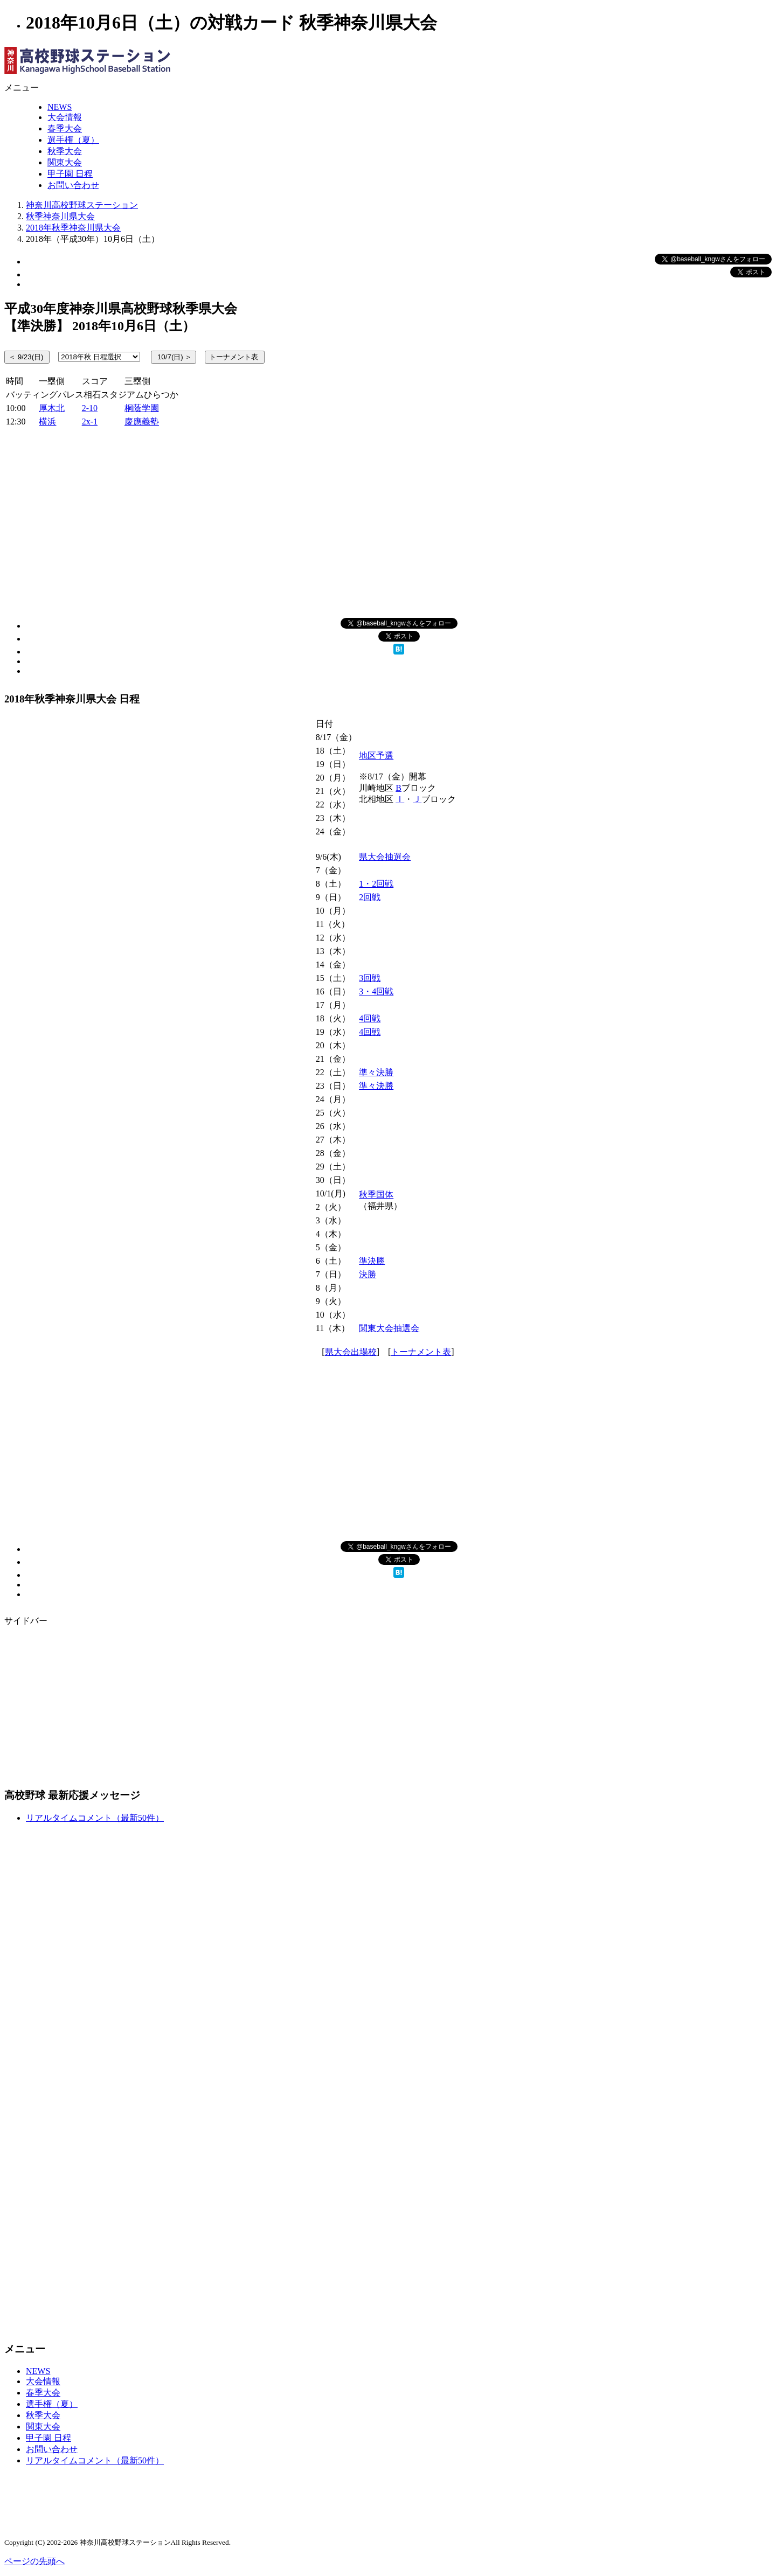  Describe the element at coordinates (70, 173) in the screenshot. I see `甲子園 日程` at that location.